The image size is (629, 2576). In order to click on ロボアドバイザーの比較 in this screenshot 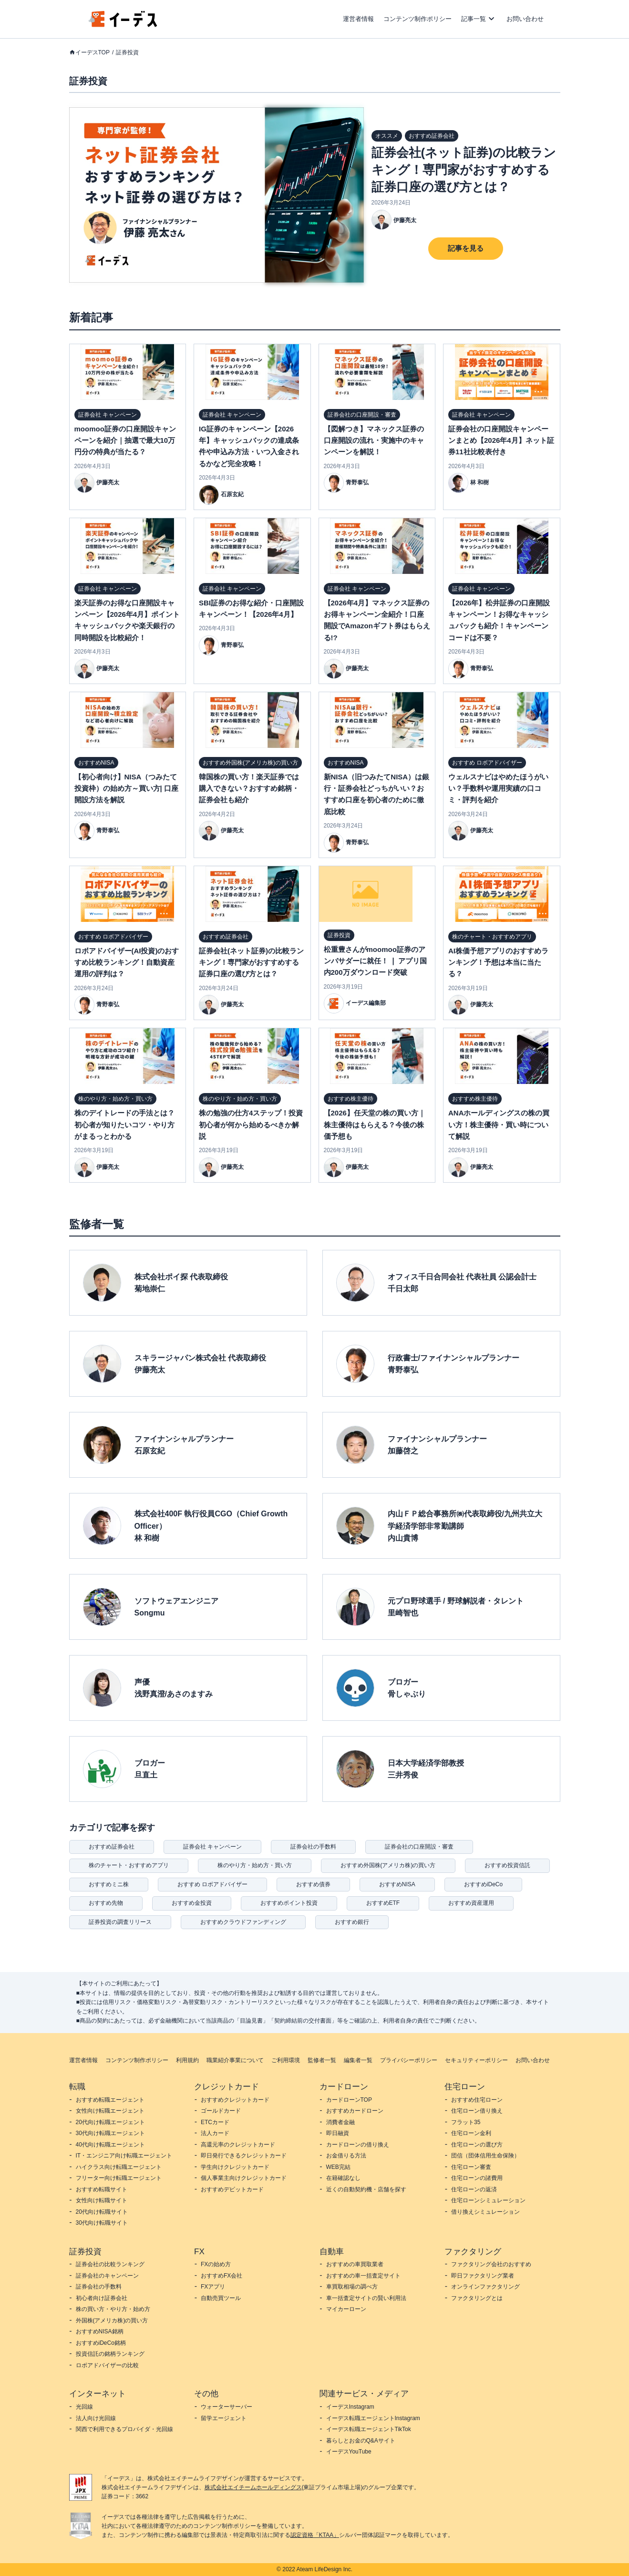, I will do `click(107, 2365)`.